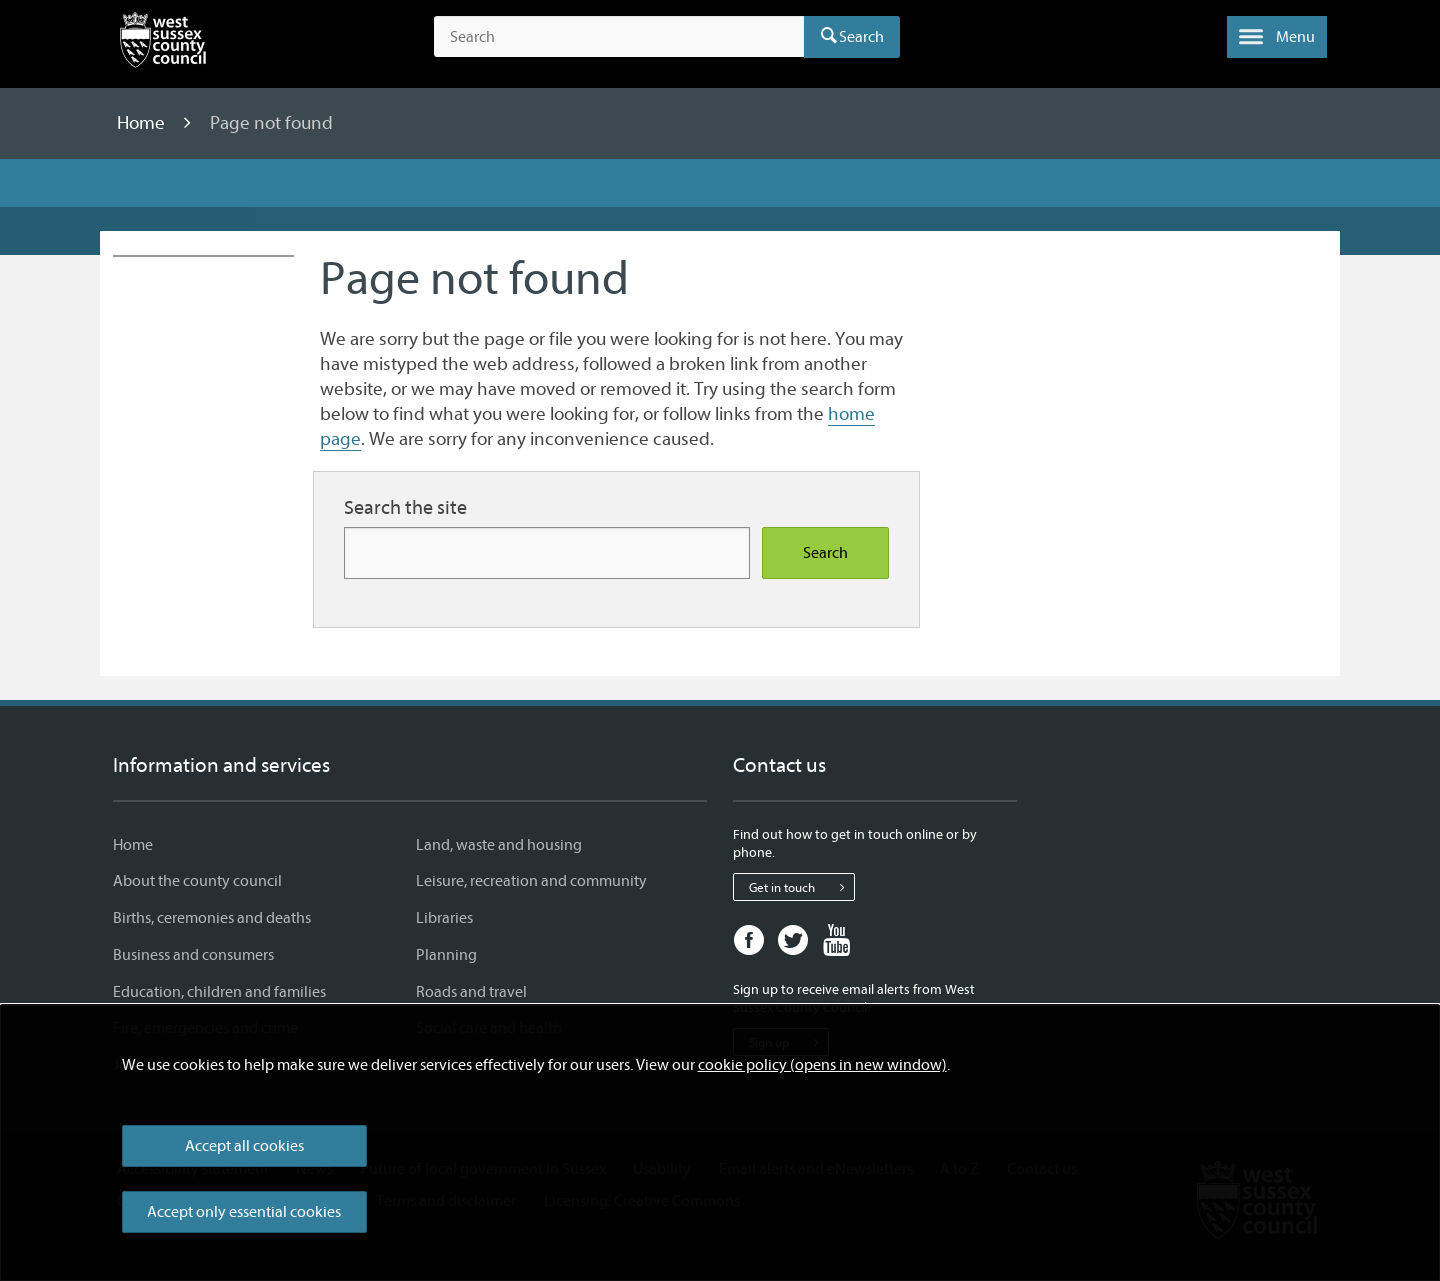 The image size is (1440, 1281). I want to click on About the county council [About the county council - Information and services], so click(197, 881).